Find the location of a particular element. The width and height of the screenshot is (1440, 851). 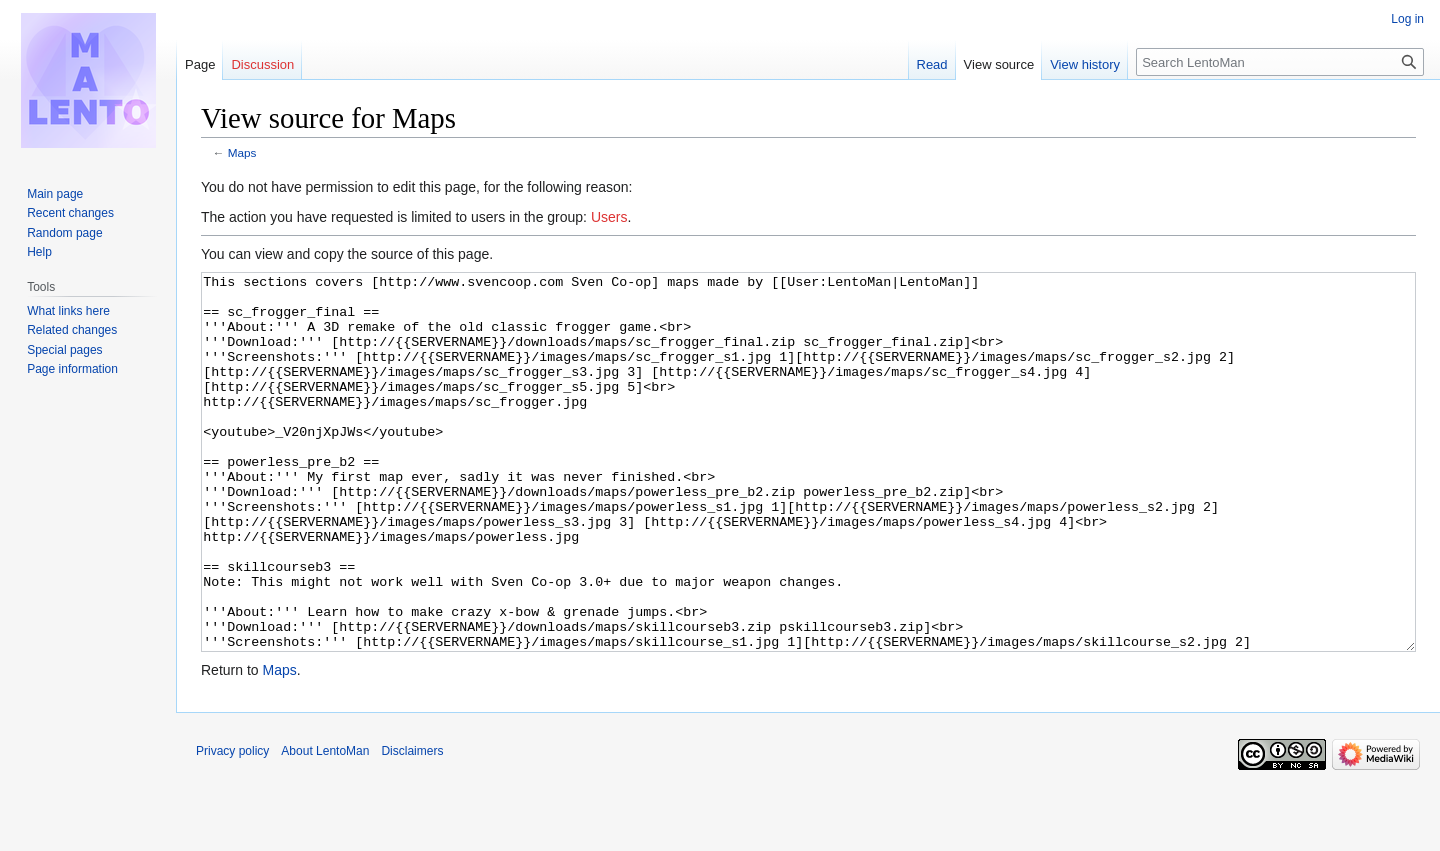

Disclaimers is located at coordinates (412, 826).